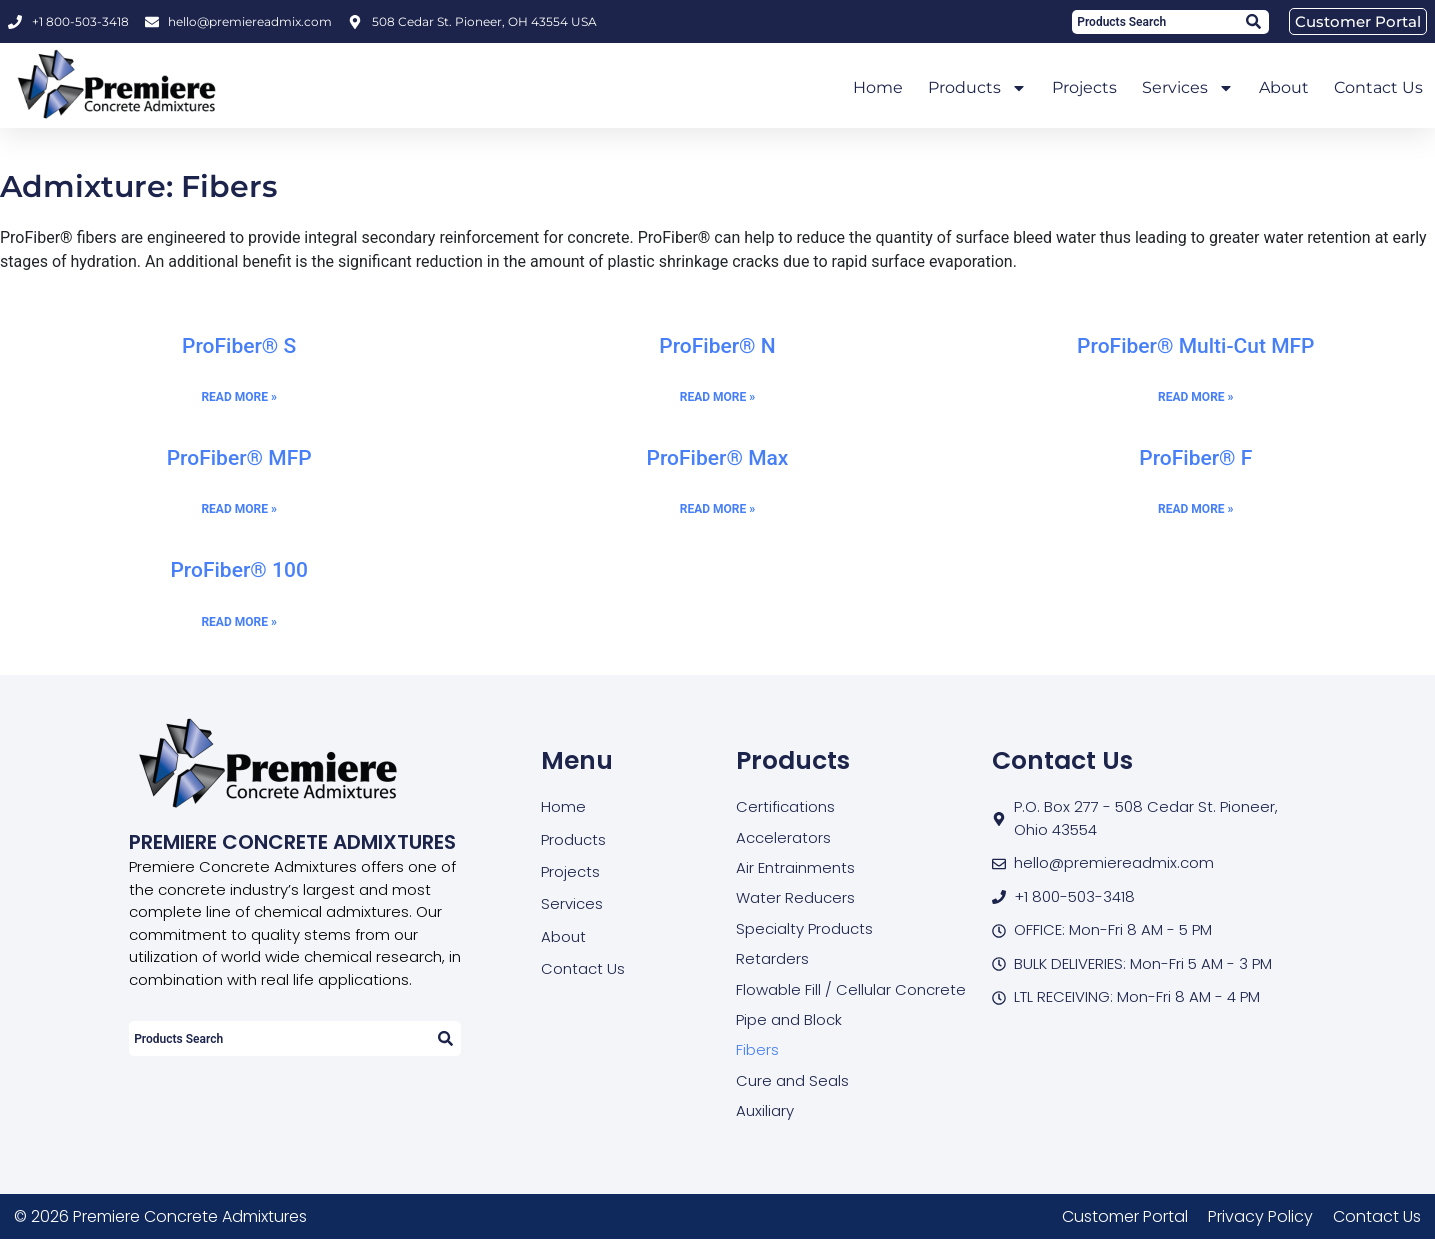 The image size is (1435, 1241). Describe the element at coordinates (239, 458) in the screenshot. I see `ProFiber® MFP` at that location.